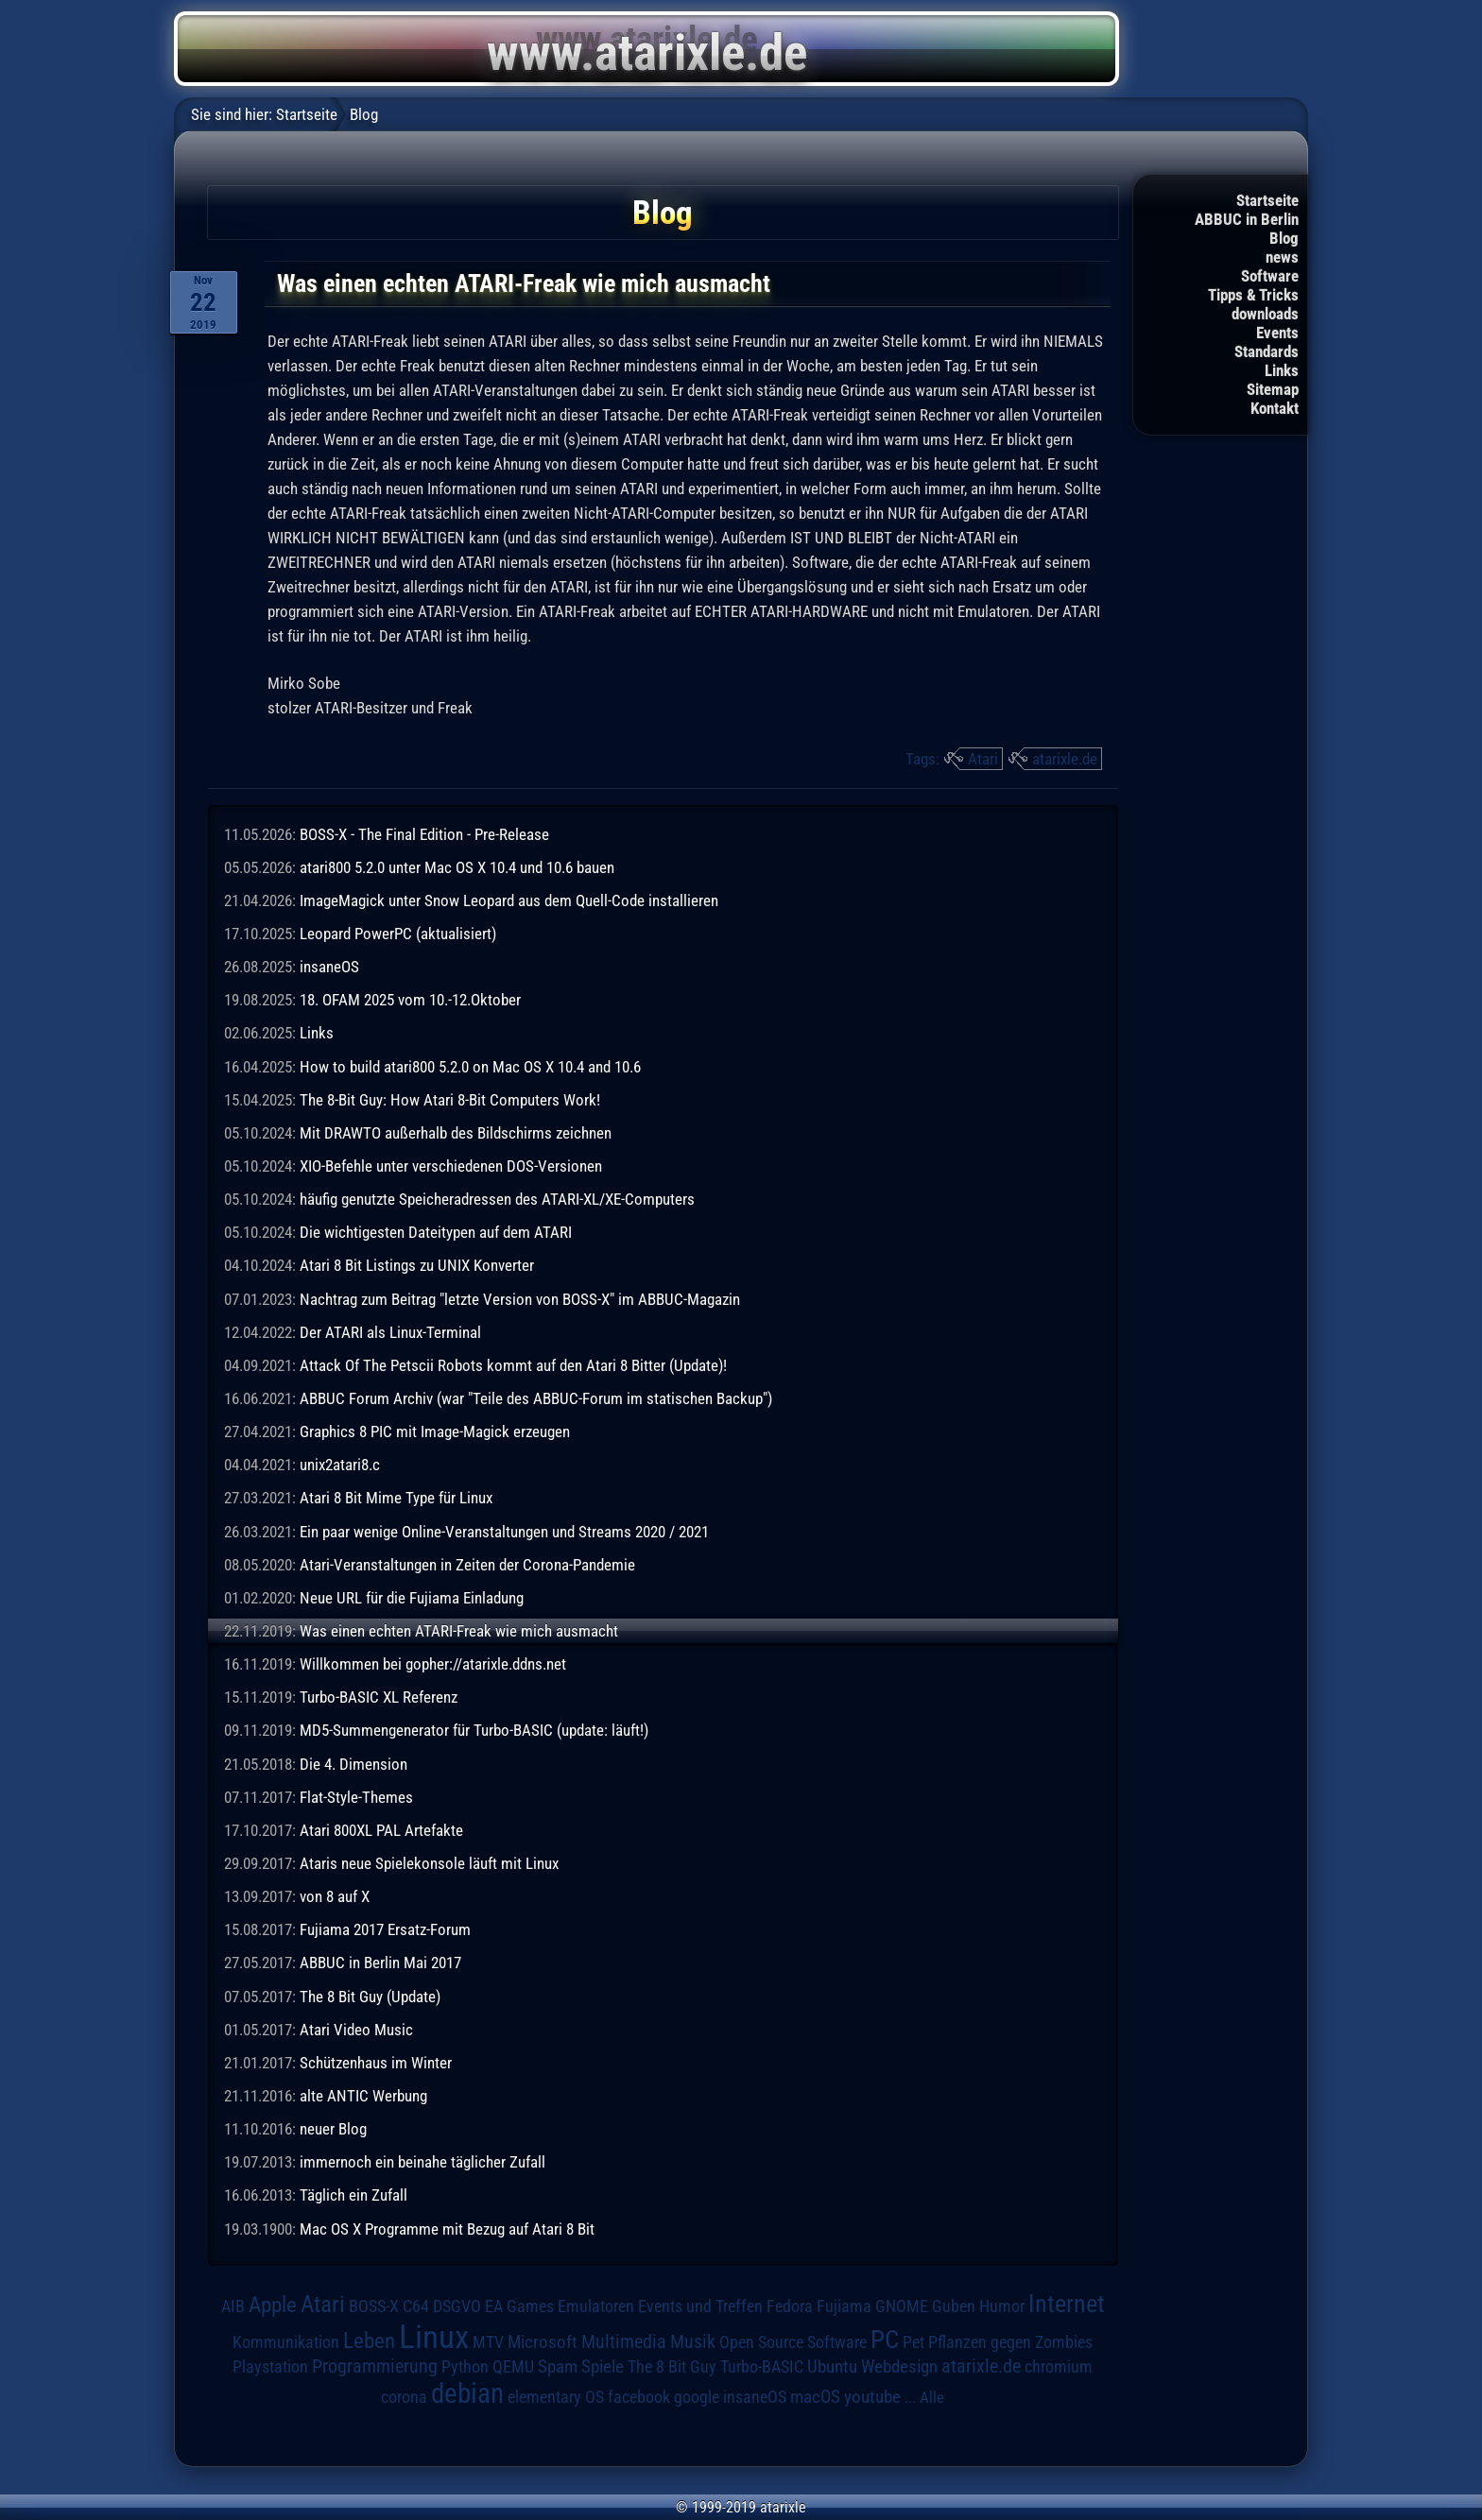 The image size is (1482, 2520). Describe the element at coordinates (602, 2366) in the screenshot. I see `Spiele` at that location.